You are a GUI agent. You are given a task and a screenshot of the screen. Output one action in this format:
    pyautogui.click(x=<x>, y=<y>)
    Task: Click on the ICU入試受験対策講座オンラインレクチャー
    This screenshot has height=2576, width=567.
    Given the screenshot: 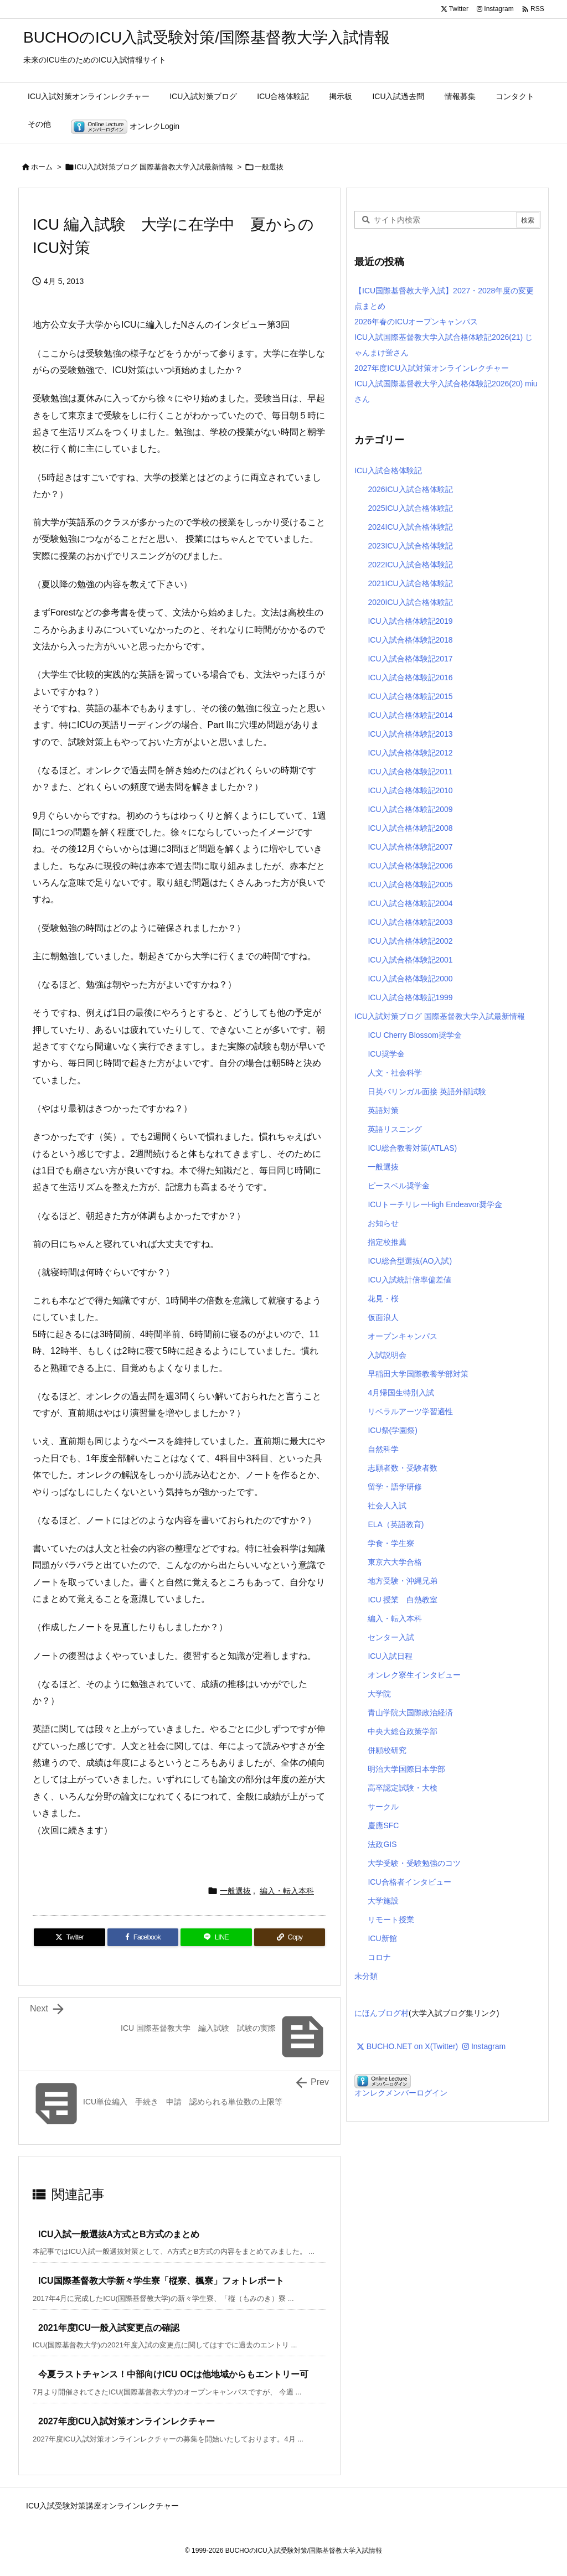 What is the action you would take?
    pyautogui.click(x=102, y=2505)
    